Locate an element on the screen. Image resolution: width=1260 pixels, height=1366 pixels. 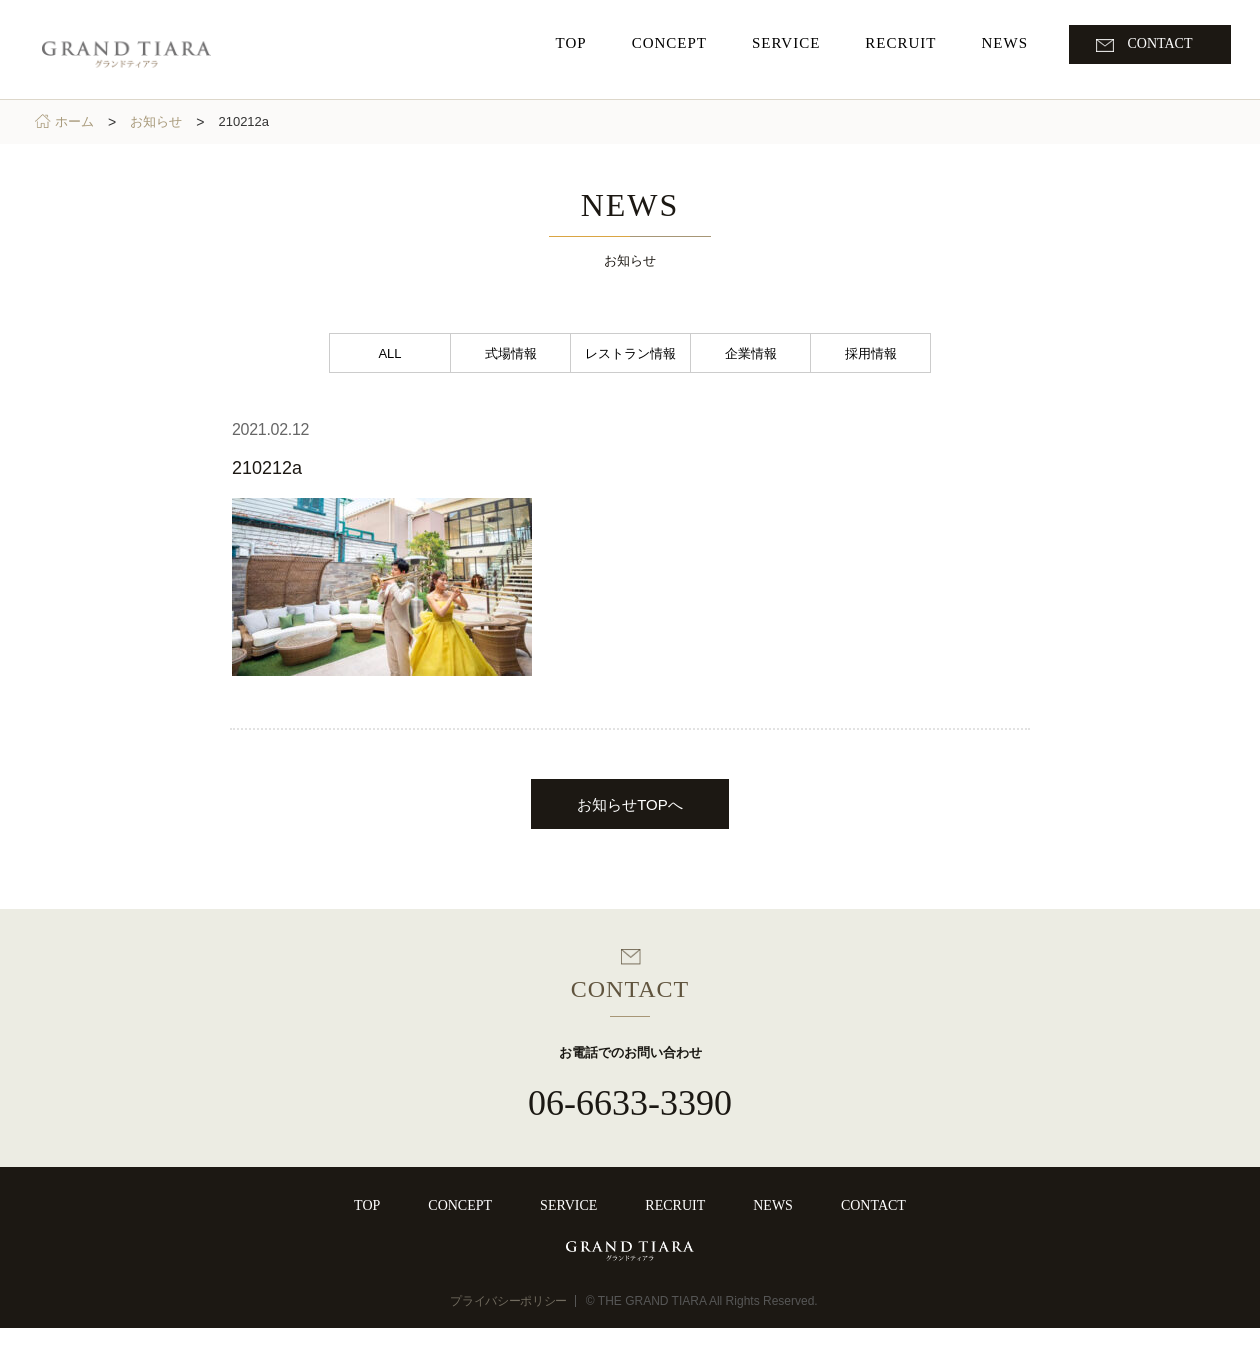
ホーム is located at coordinates (78, 121).